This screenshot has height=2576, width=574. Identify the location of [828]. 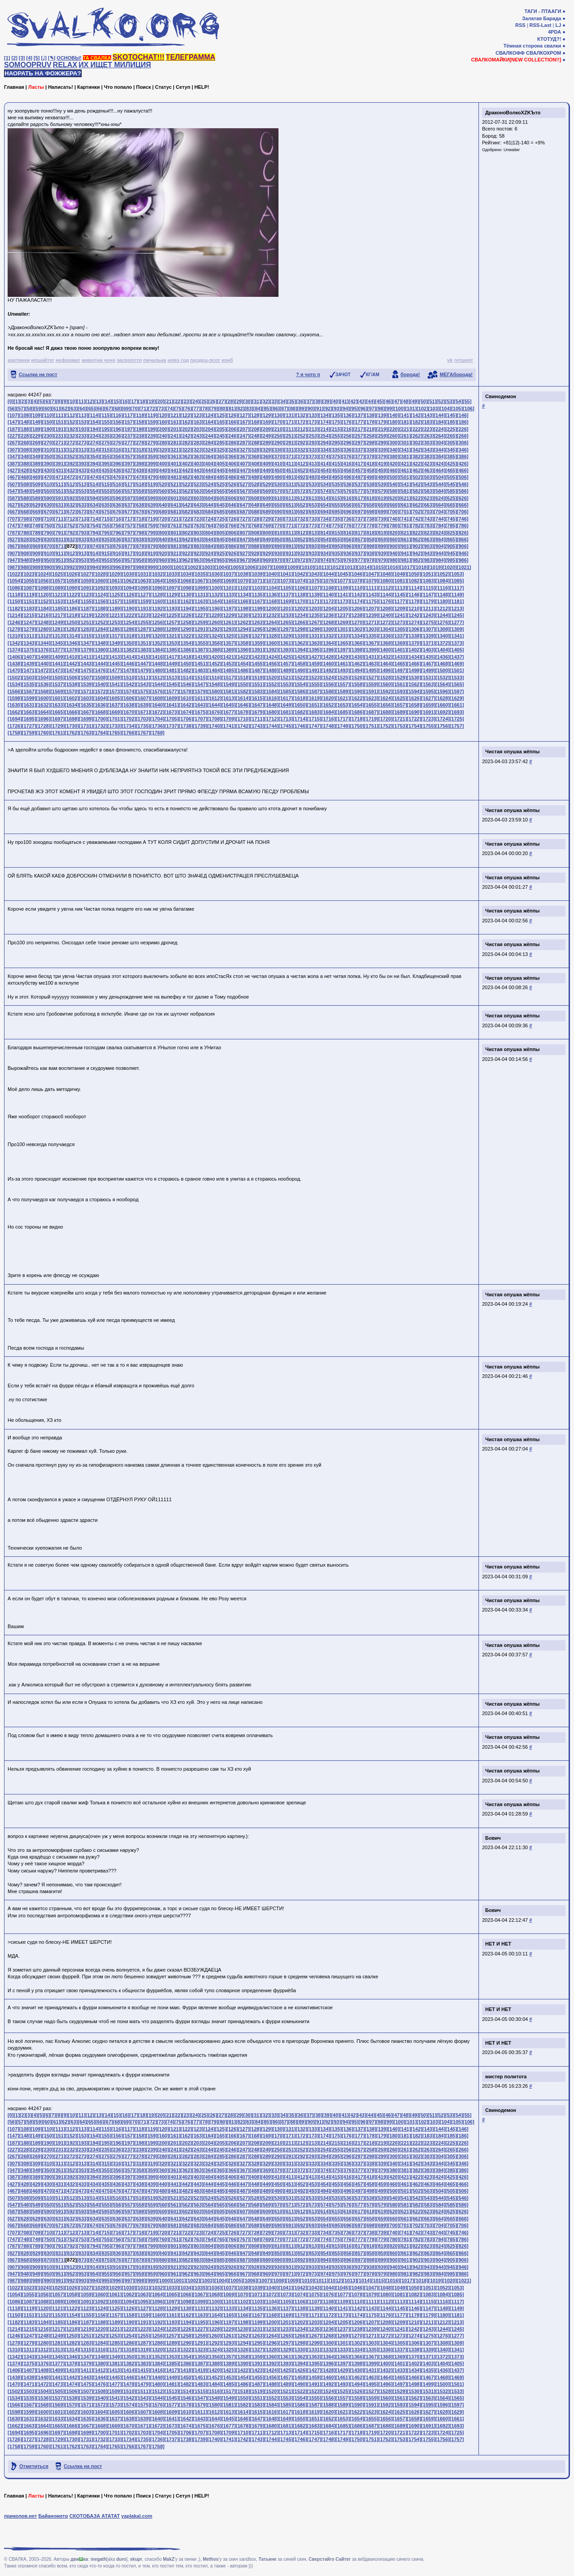
(25, 539).